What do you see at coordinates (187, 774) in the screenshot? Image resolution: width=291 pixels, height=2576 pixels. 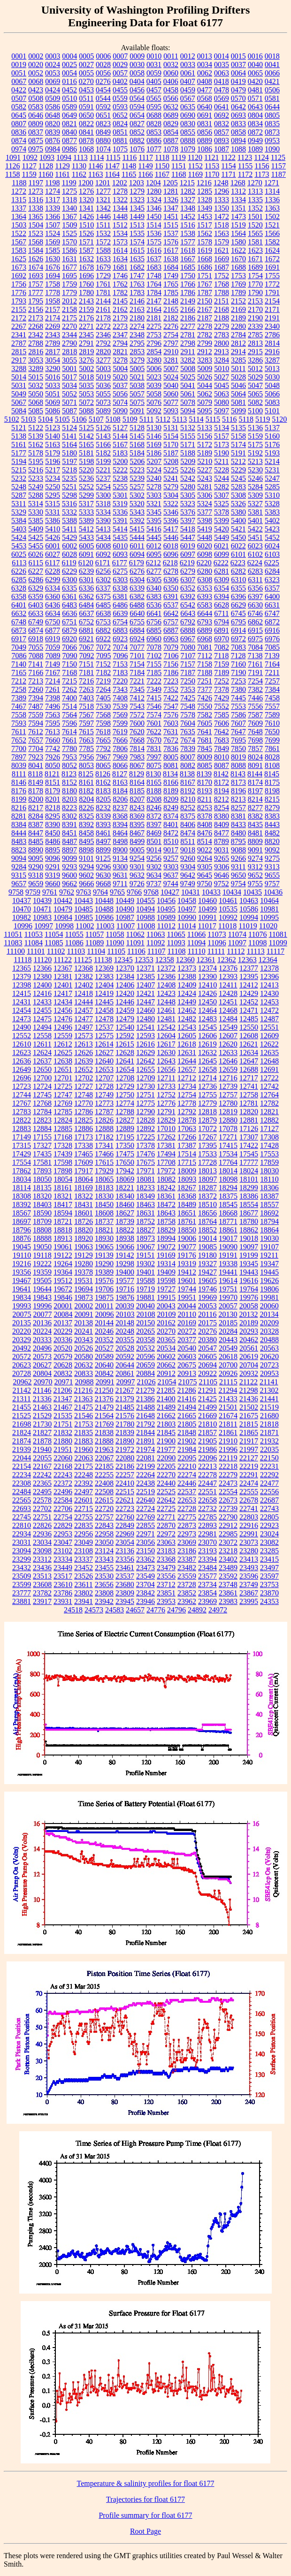 I see `8138` at bounding box center [187, 774].